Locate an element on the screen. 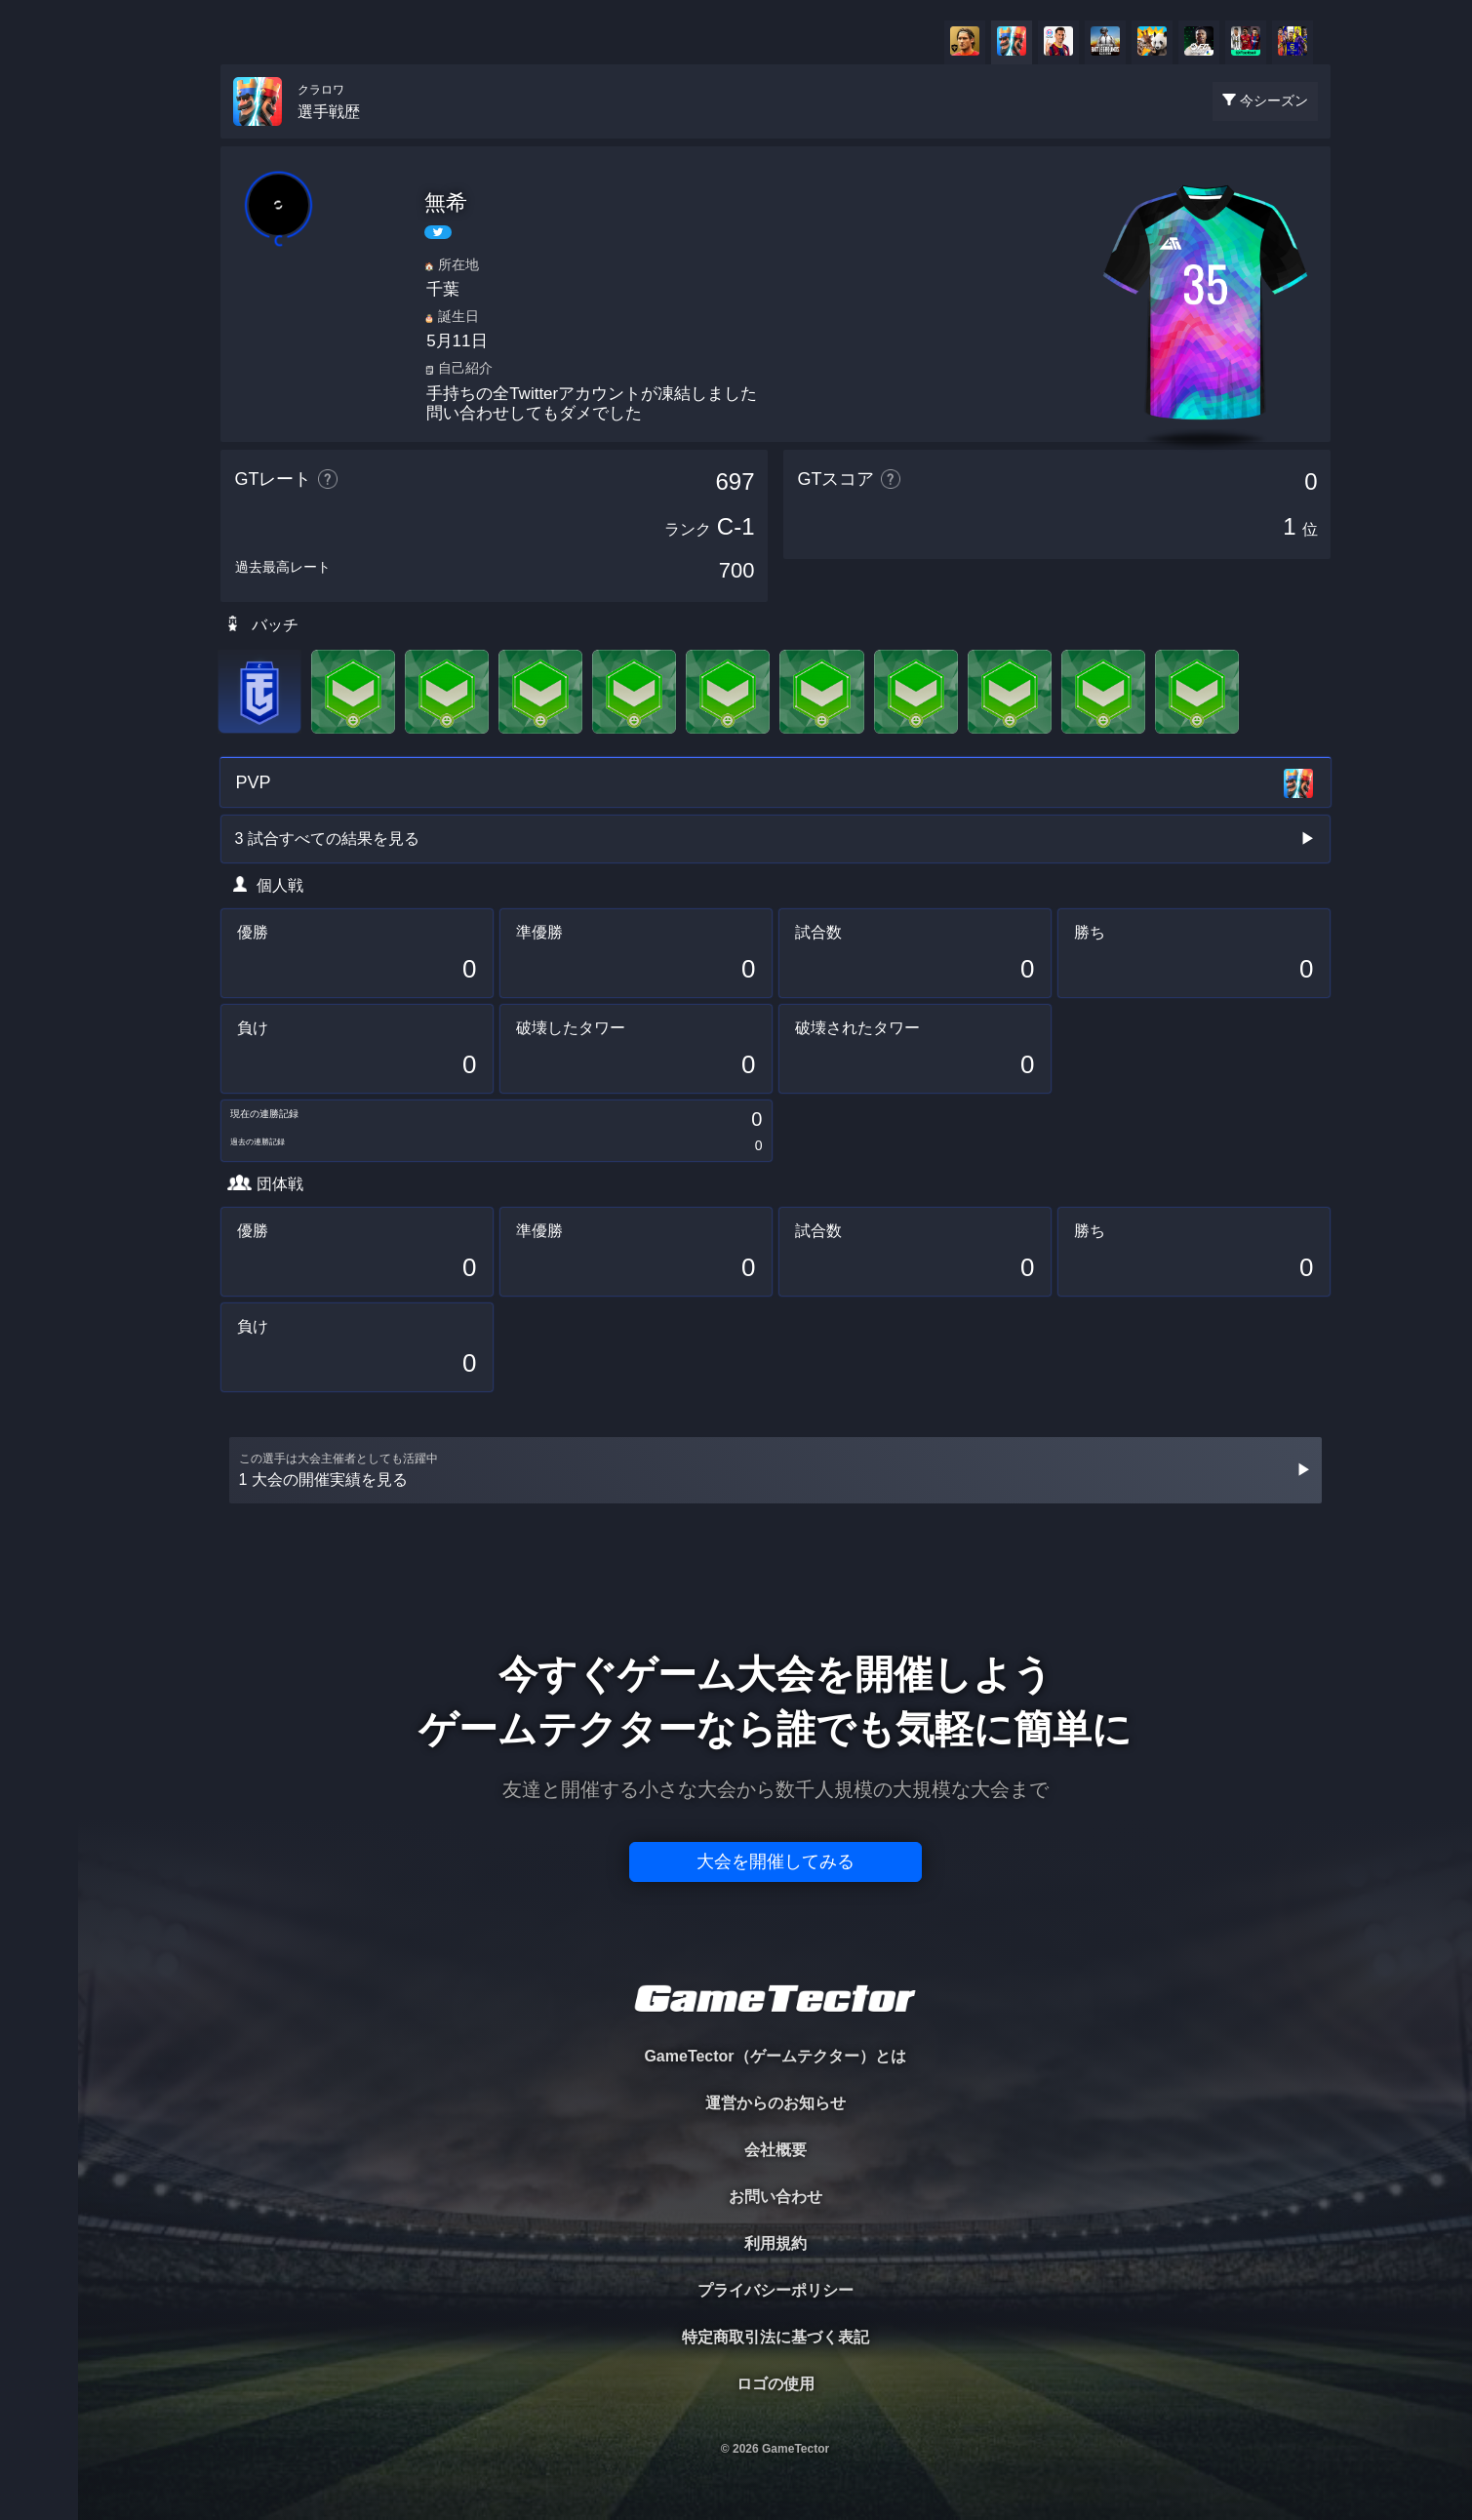 This screenshot has width=1472, height=2520. 特定商取引法に基づく表記 is located at coordinates (775, 2337).